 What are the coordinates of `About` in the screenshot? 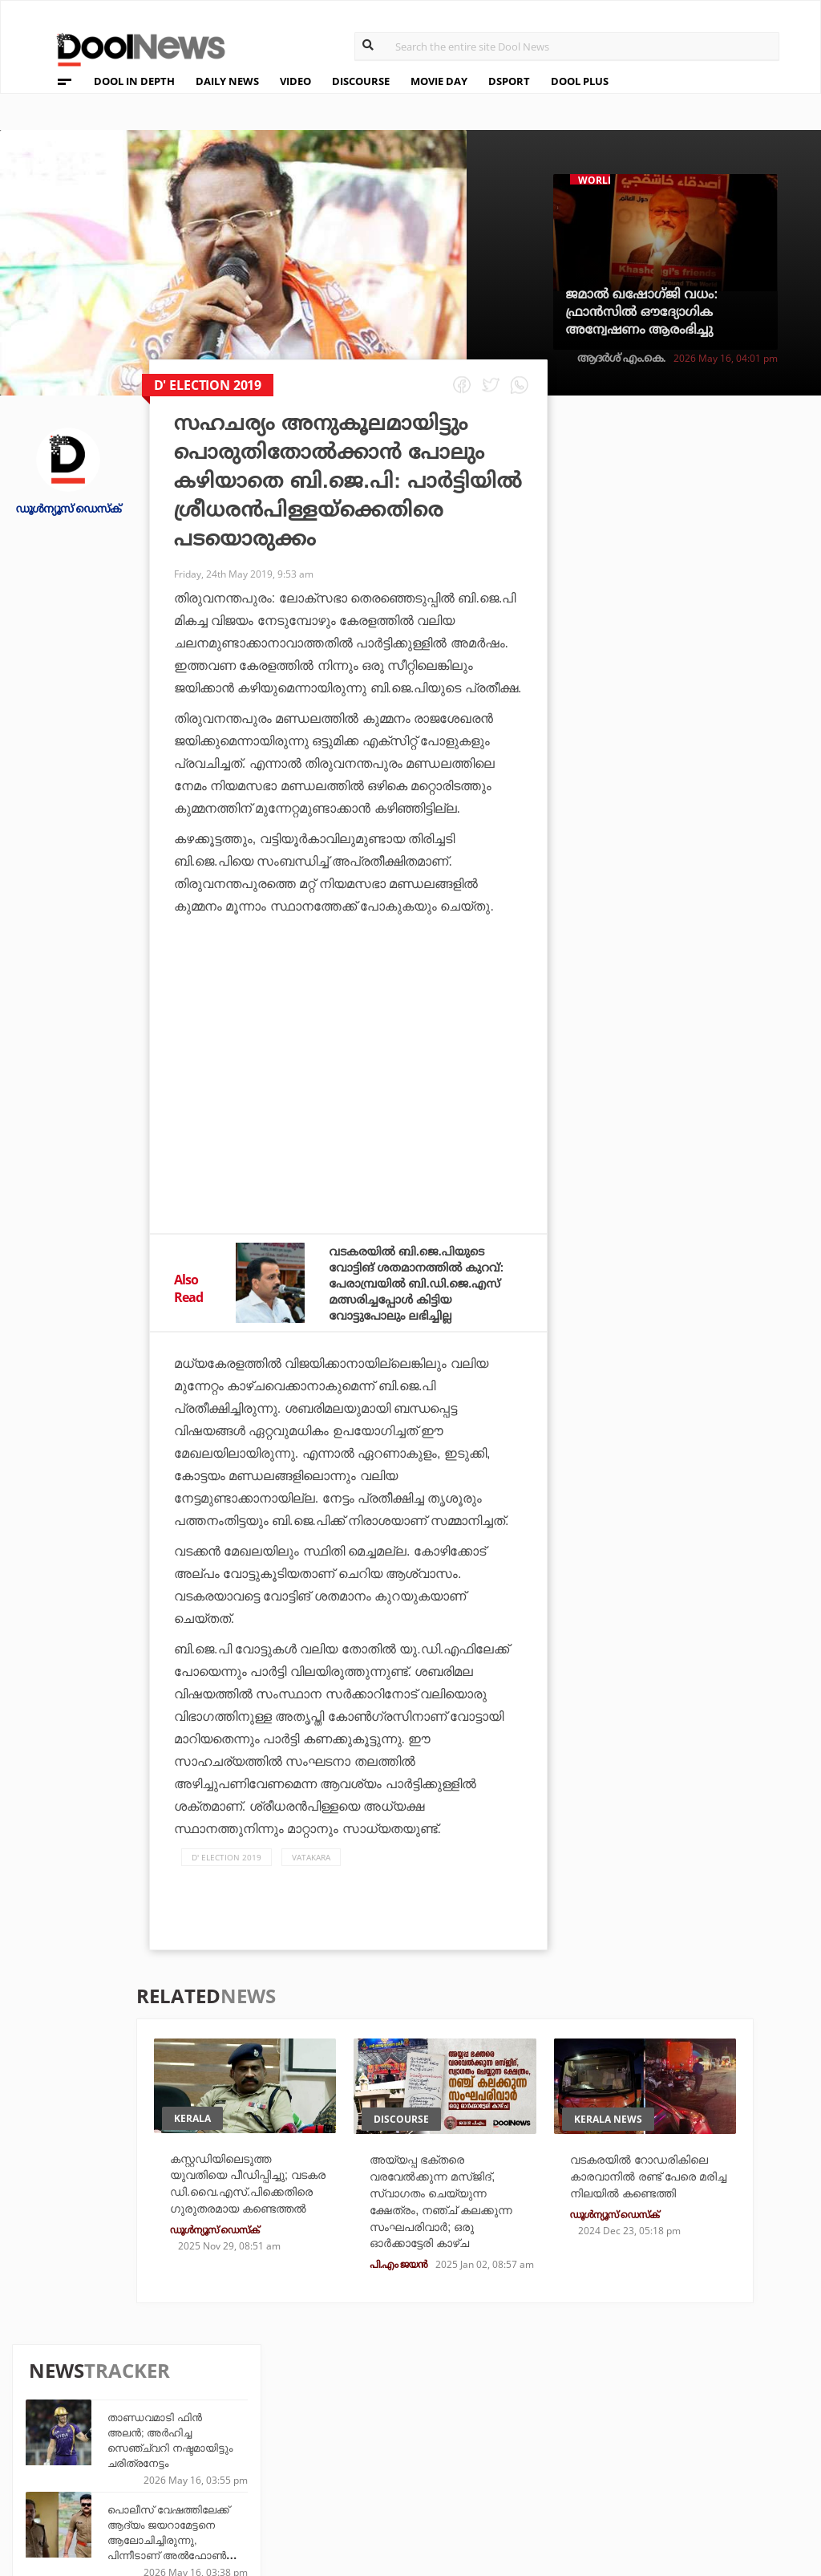 It's located at (54, 2394).